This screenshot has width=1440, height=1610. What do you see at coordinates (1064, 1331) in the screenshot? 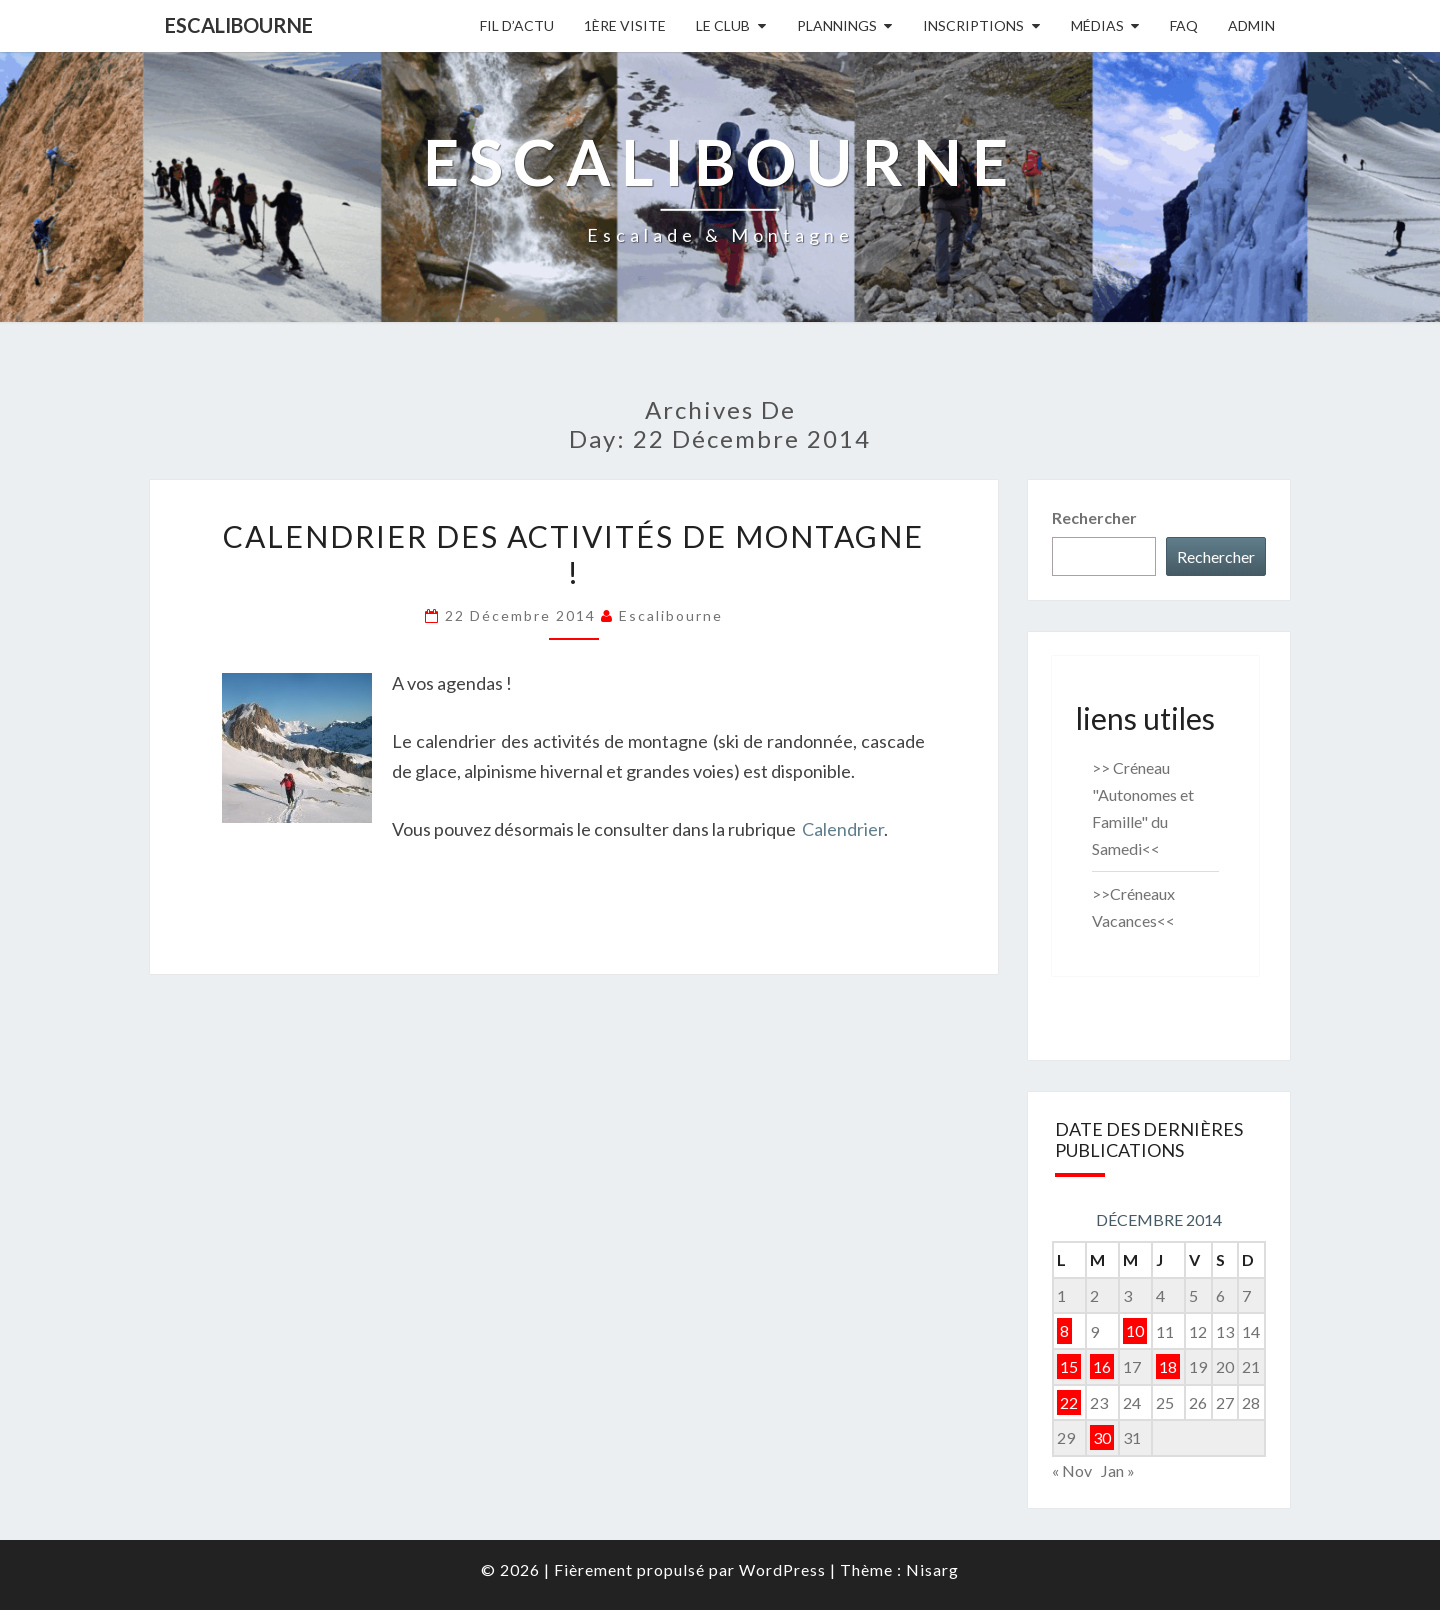
I see `8 [Publications publiées sur 8 December 2014]` at bounding box center [1064, 1331].